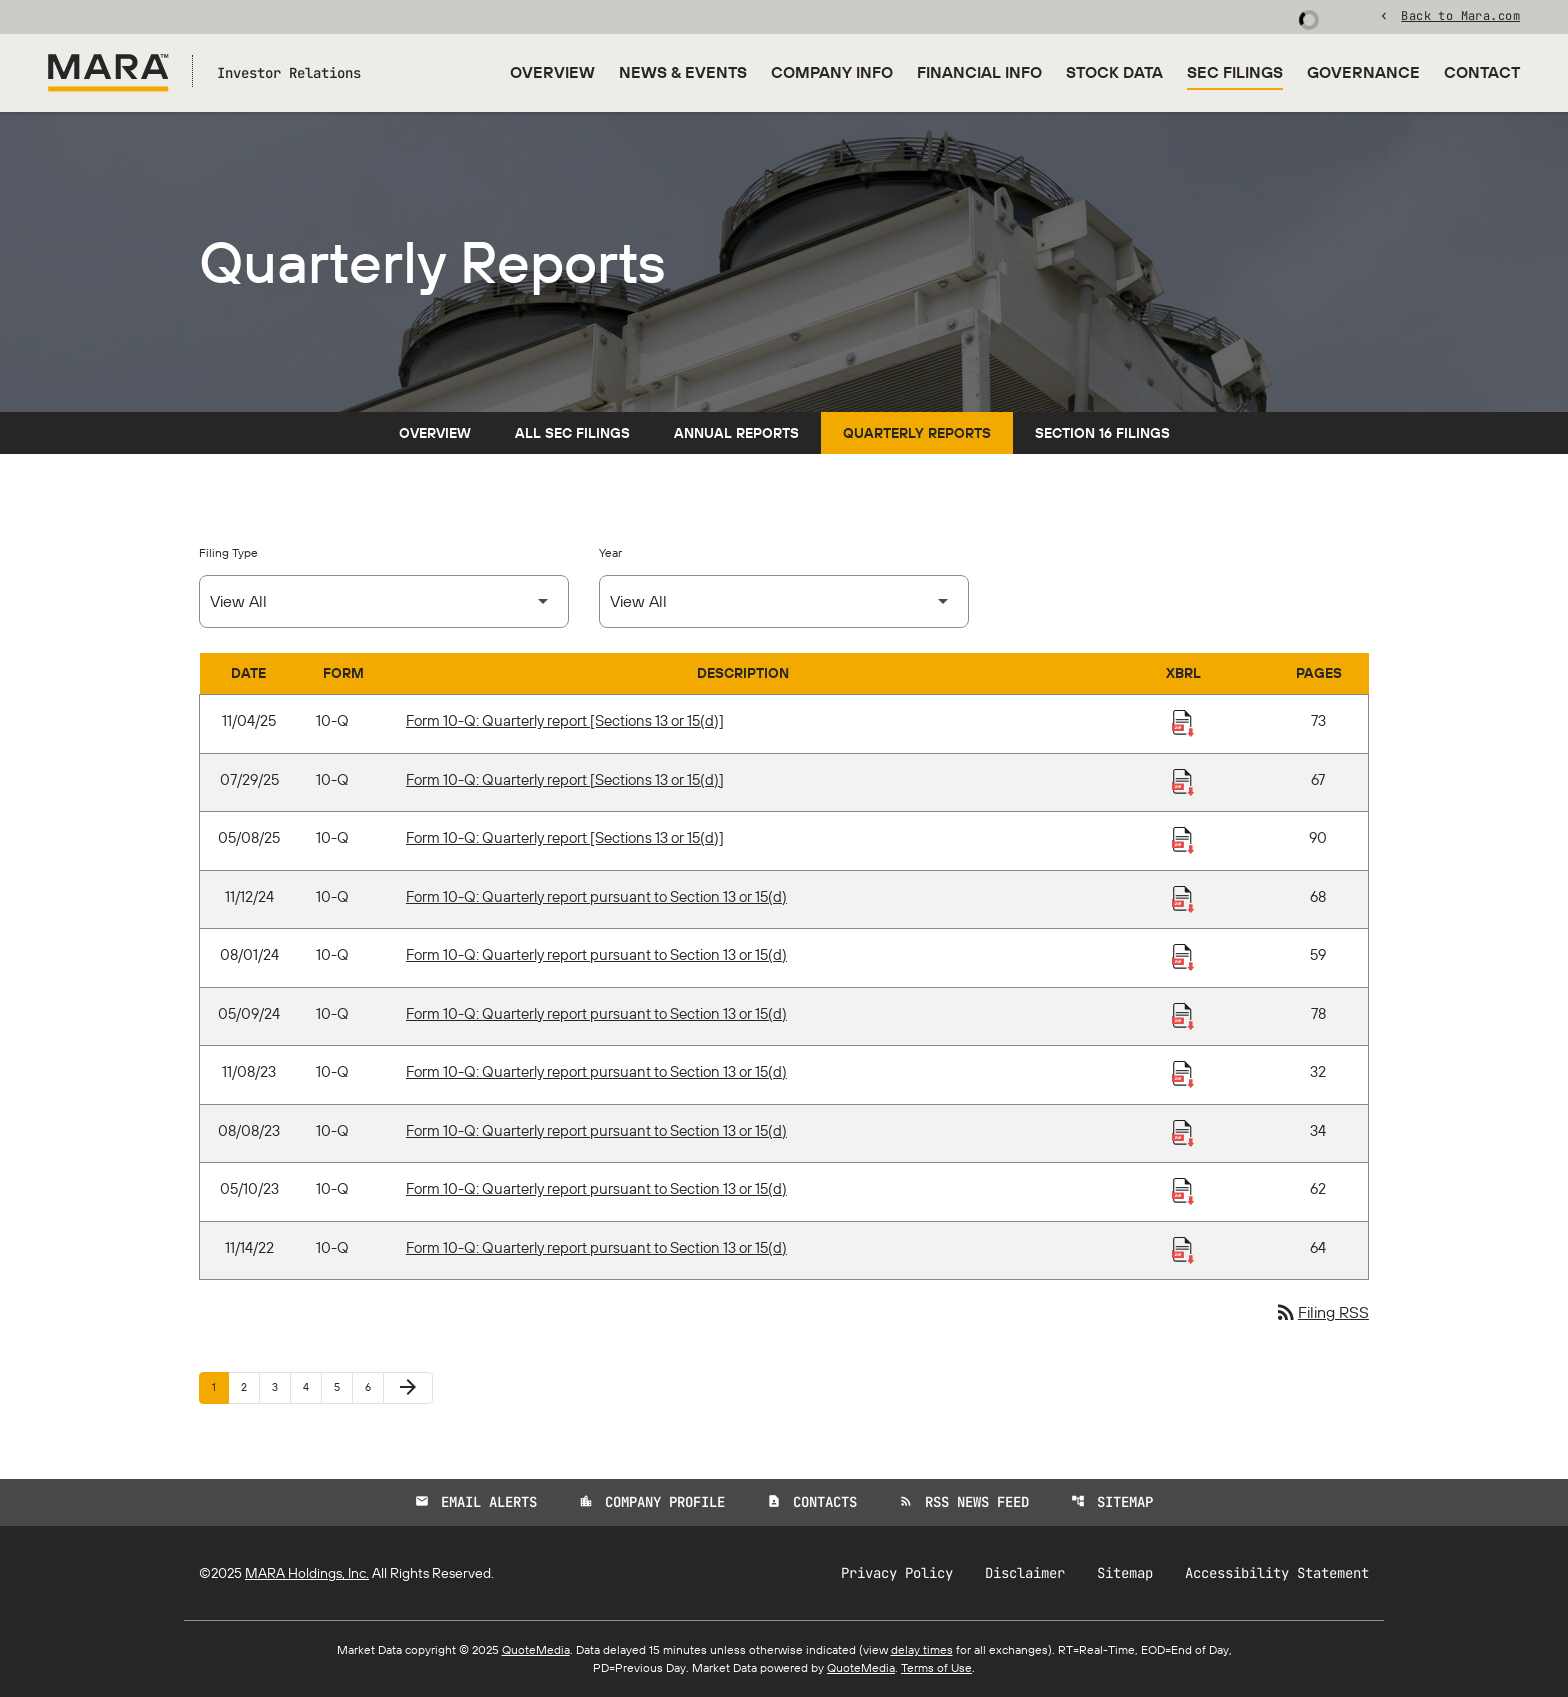  Describe the element at coordinates (343, 1386) in the screenshot. I see `5 [Page 5]` at that location.